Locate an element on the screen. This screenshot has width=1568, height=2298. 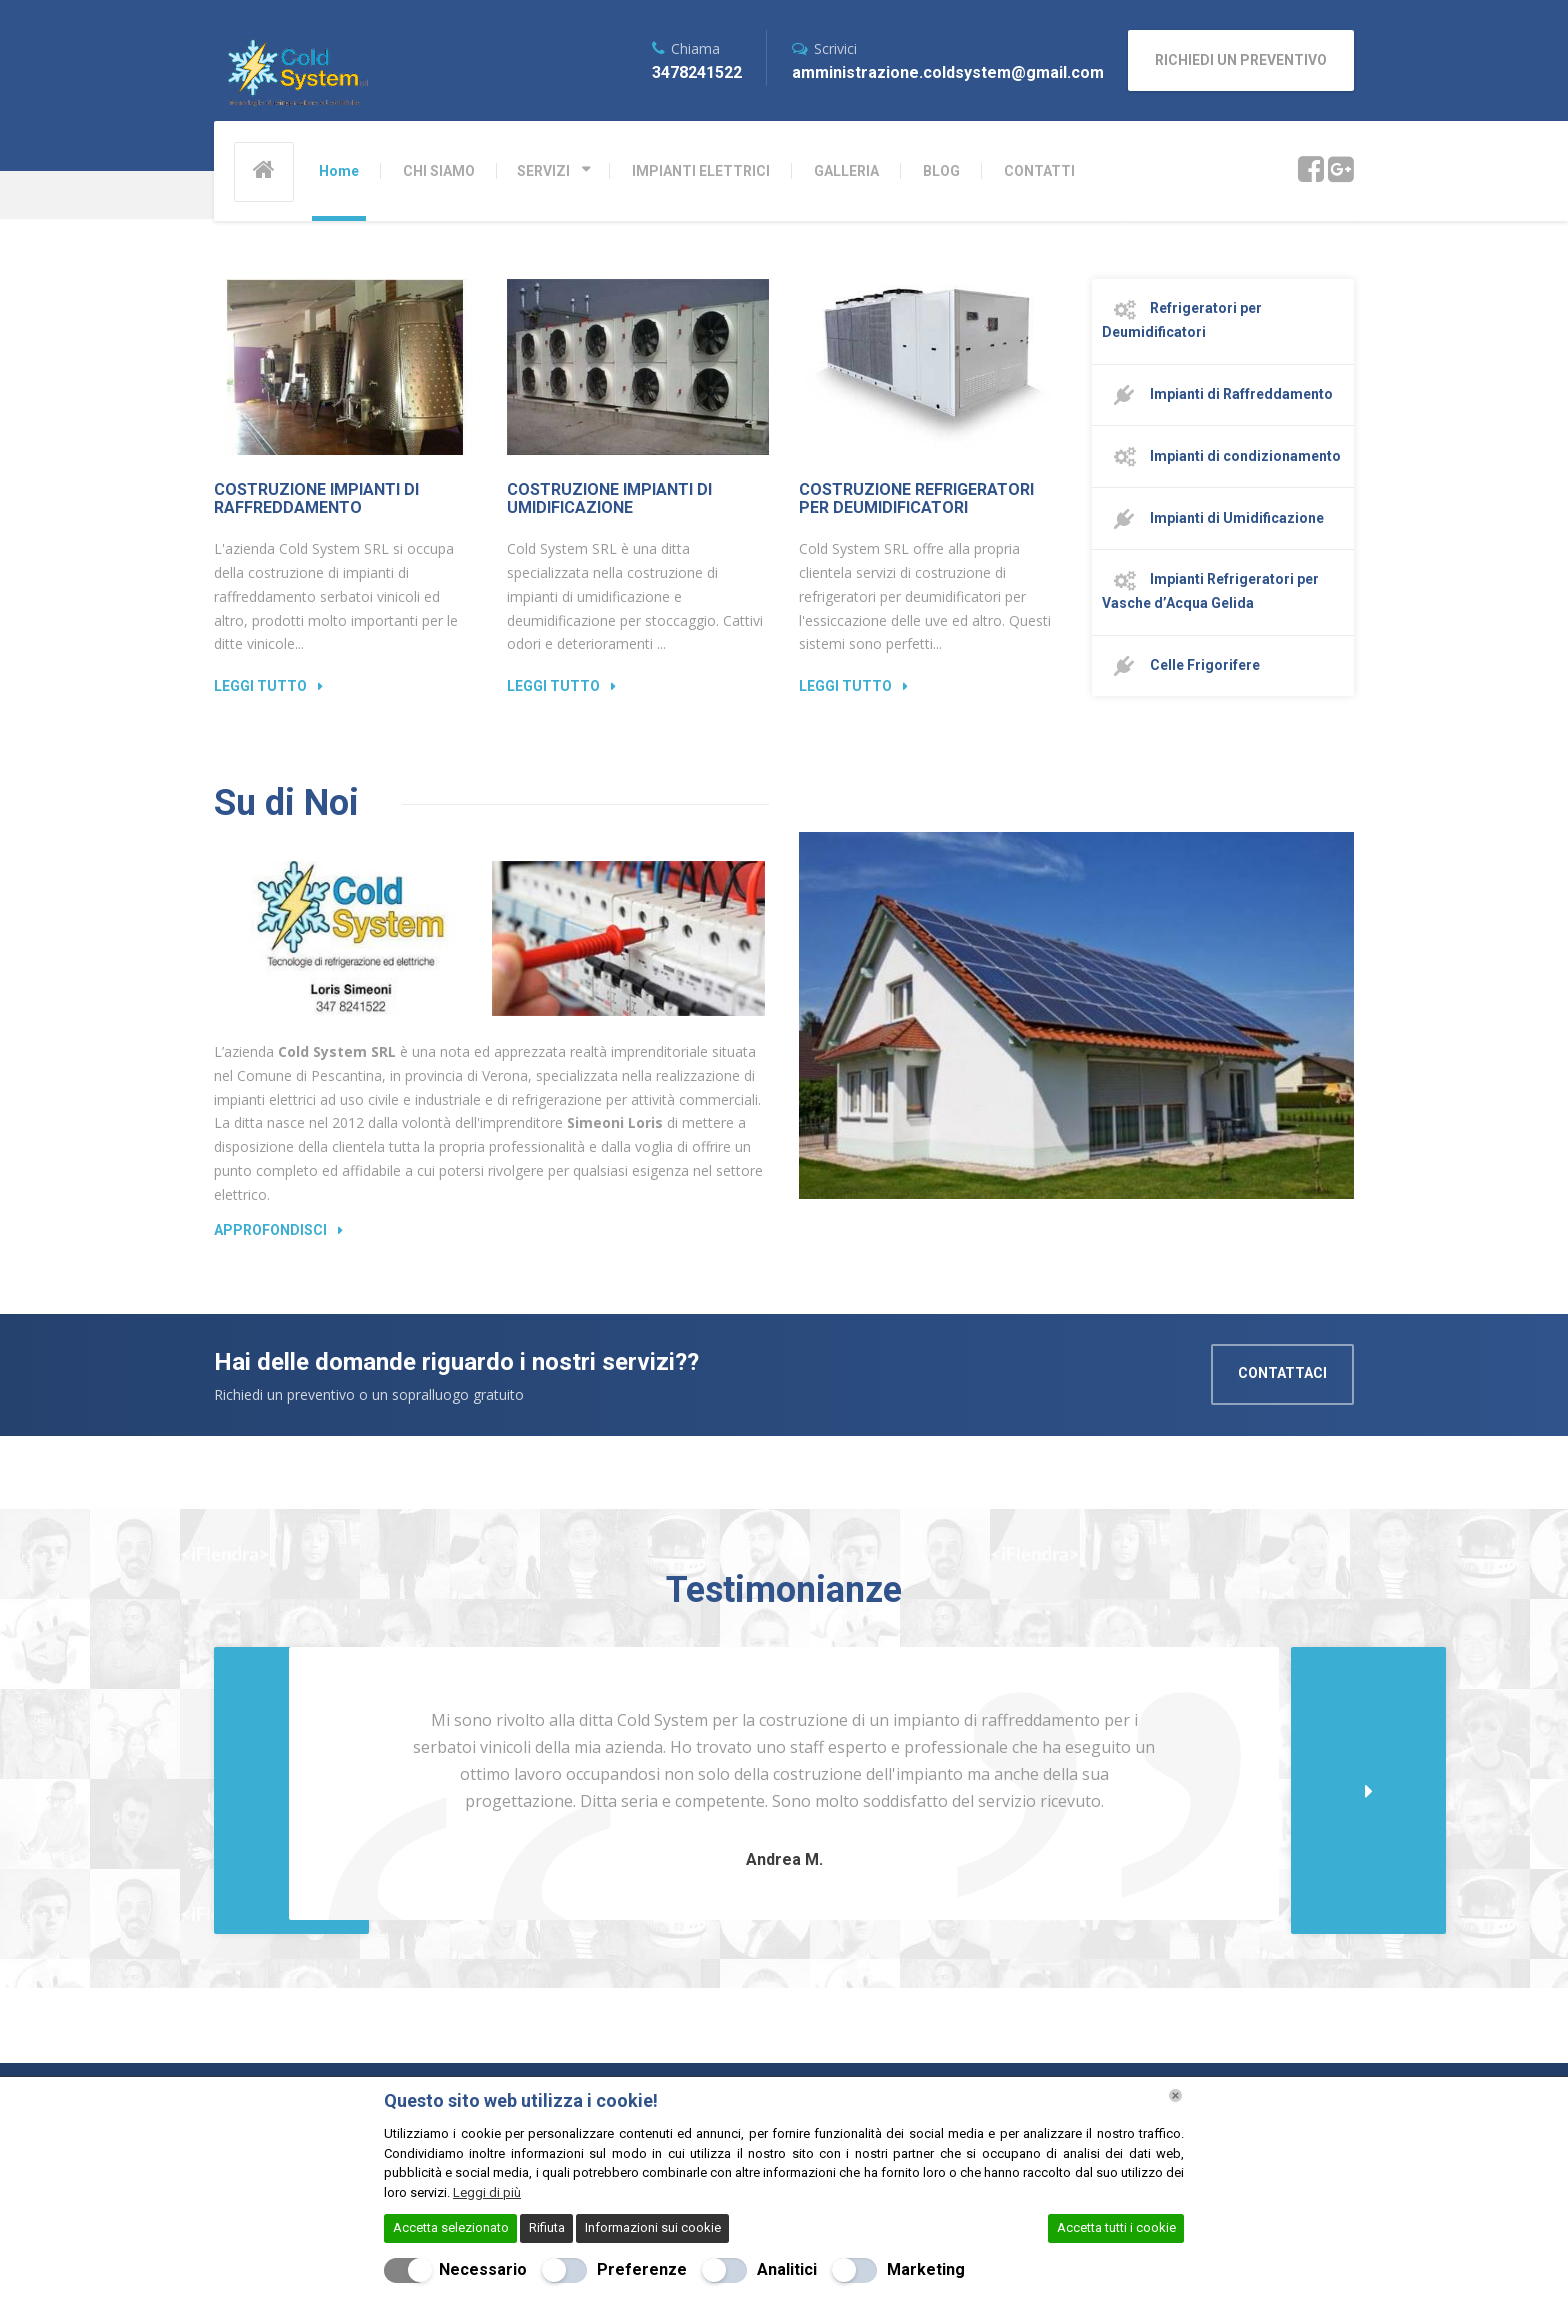
Costruzione Impianti di Umidificazione is located at coordinates (609, 498).